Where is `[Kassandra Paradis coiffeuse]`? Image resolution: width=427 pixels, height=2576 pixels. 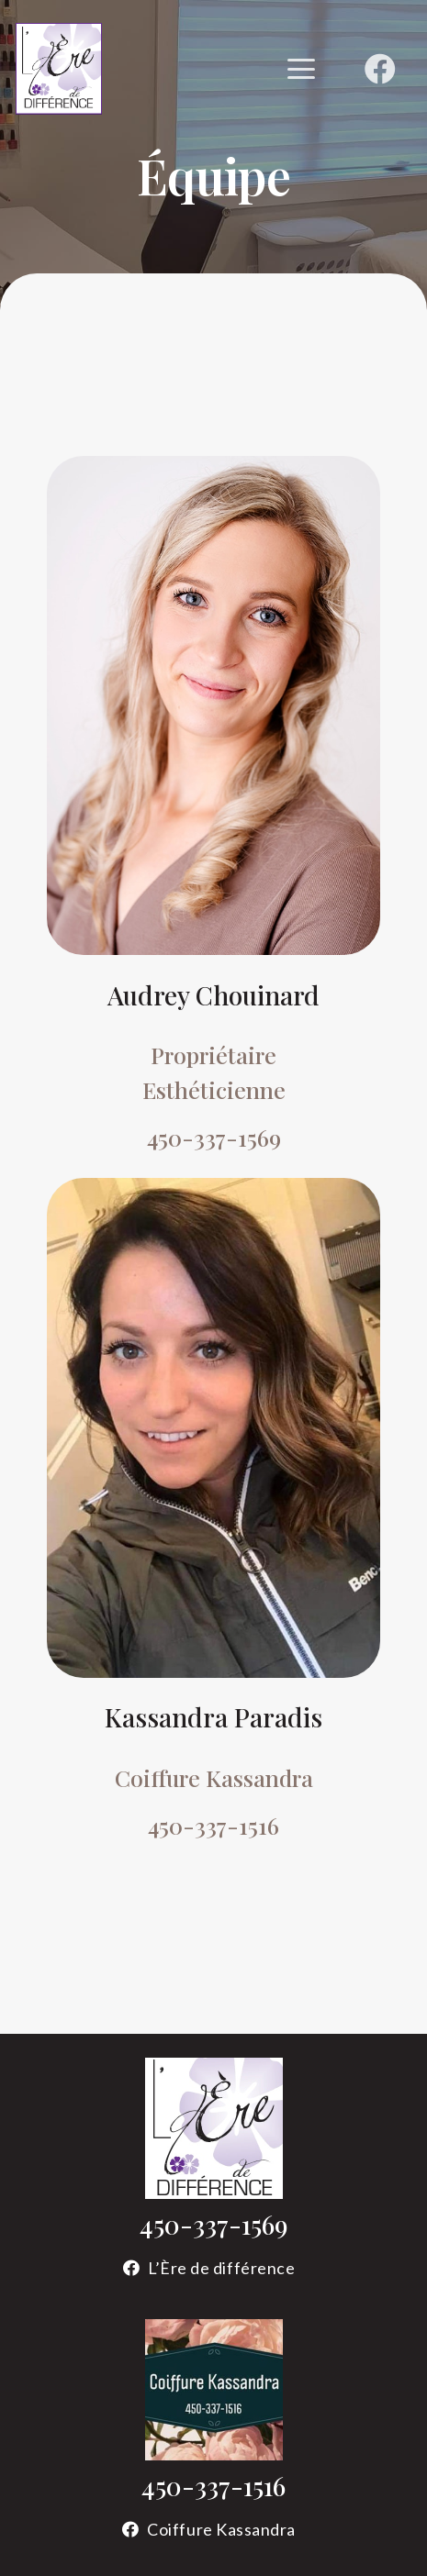 [Kassandra Paradis coiffeuse] is located at coordinates (213, 1428).